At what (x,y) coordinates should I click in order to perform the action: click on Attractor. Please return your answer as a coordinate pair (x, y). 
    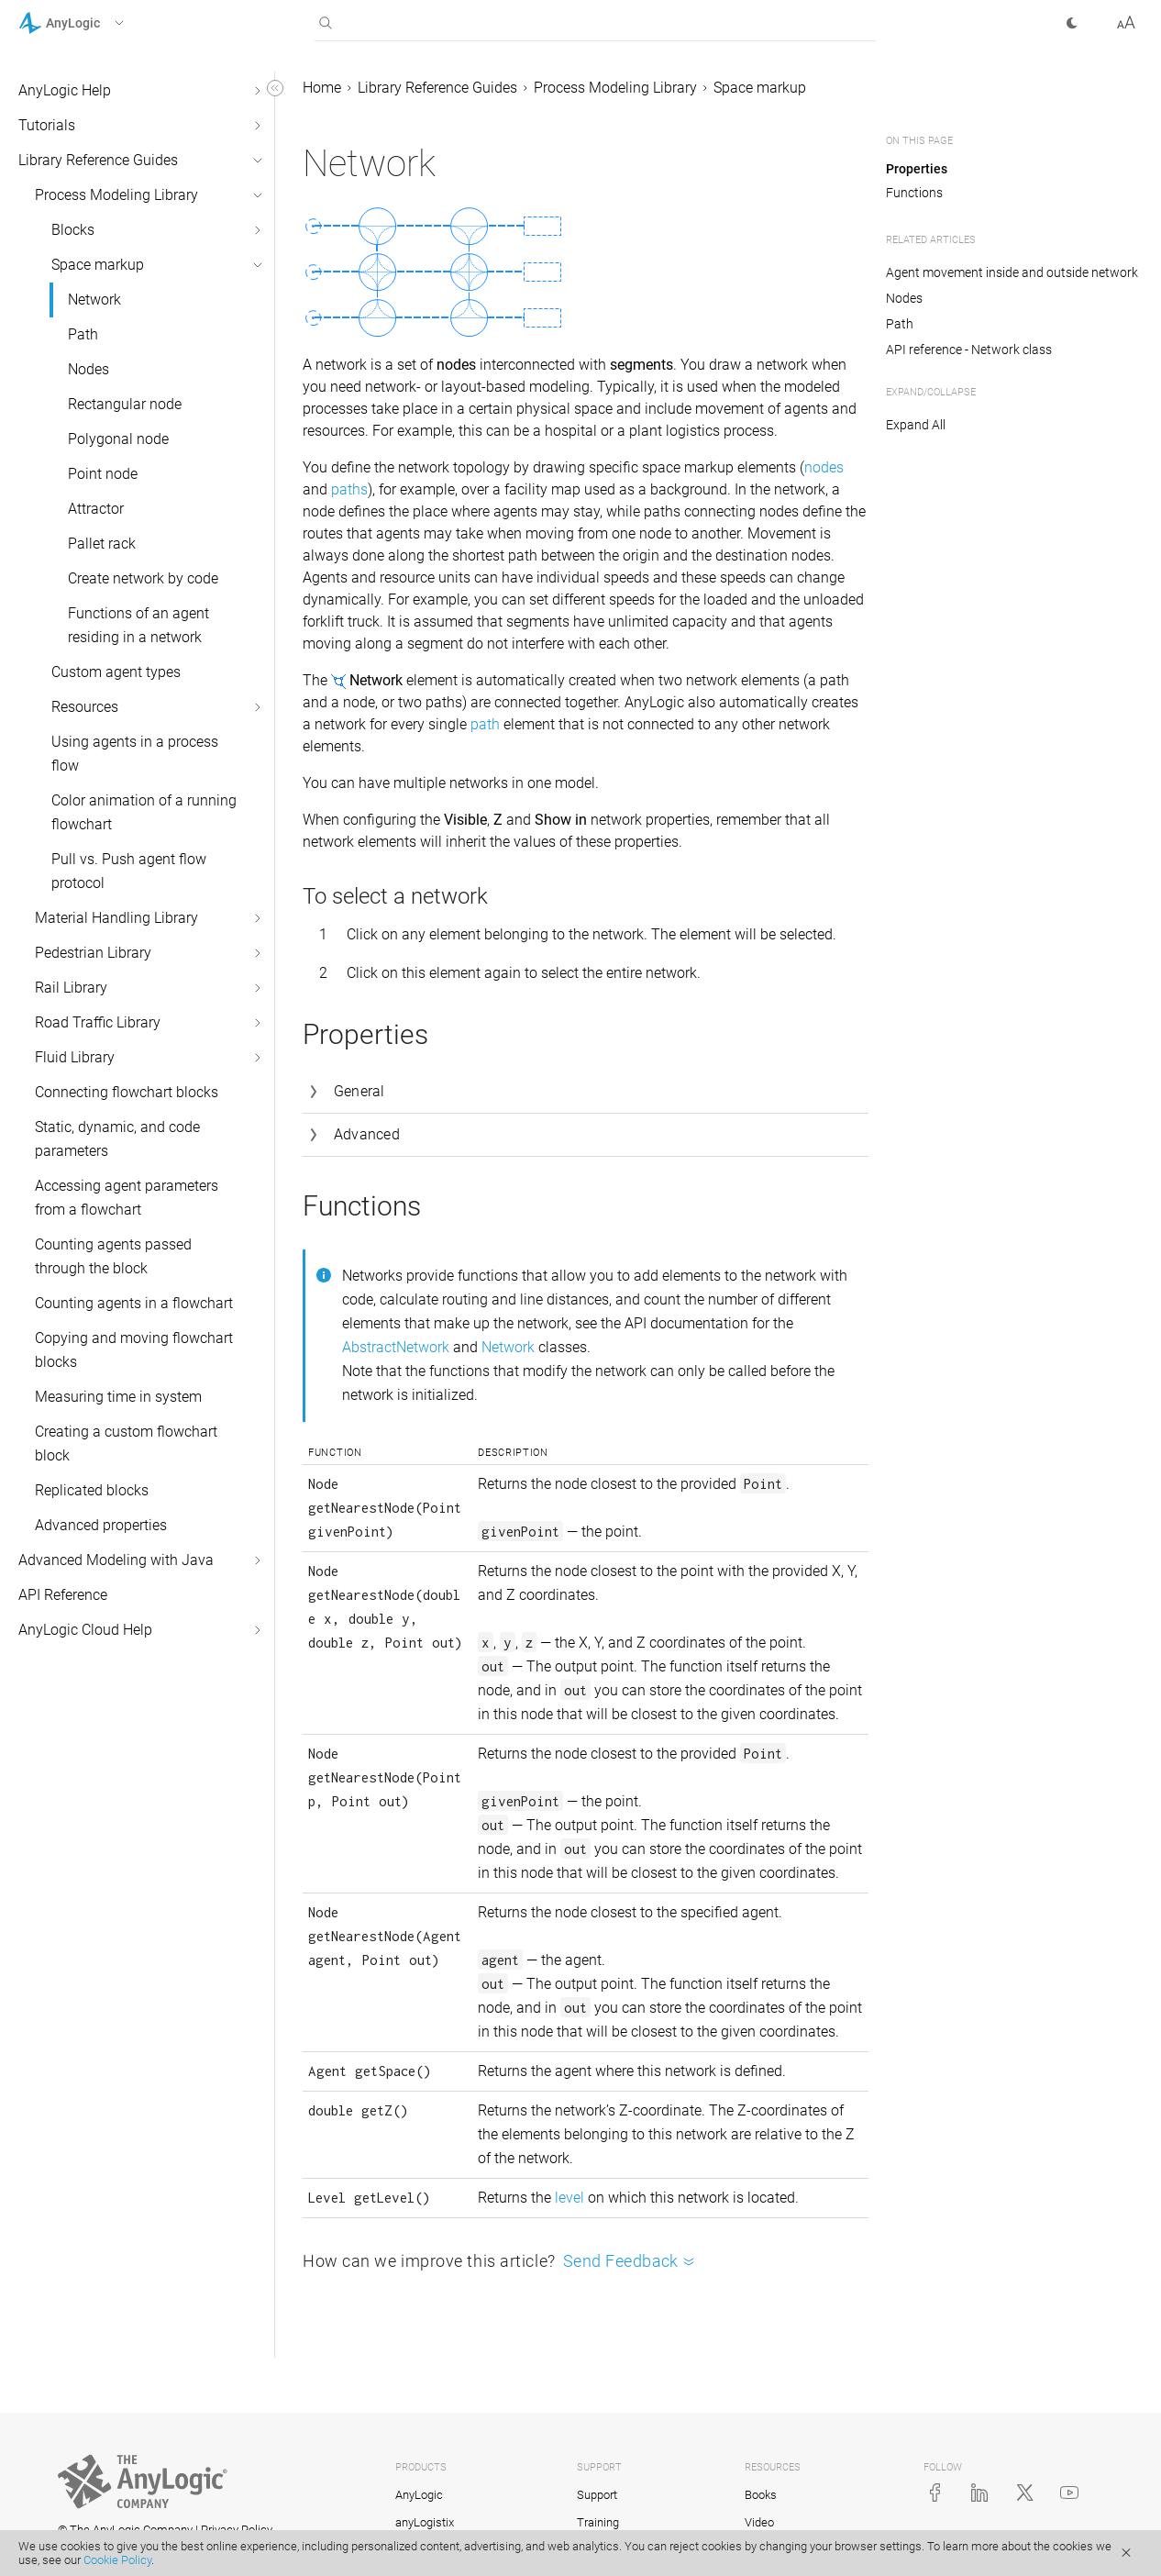
    Looking at the image, I should click on (96, 508).